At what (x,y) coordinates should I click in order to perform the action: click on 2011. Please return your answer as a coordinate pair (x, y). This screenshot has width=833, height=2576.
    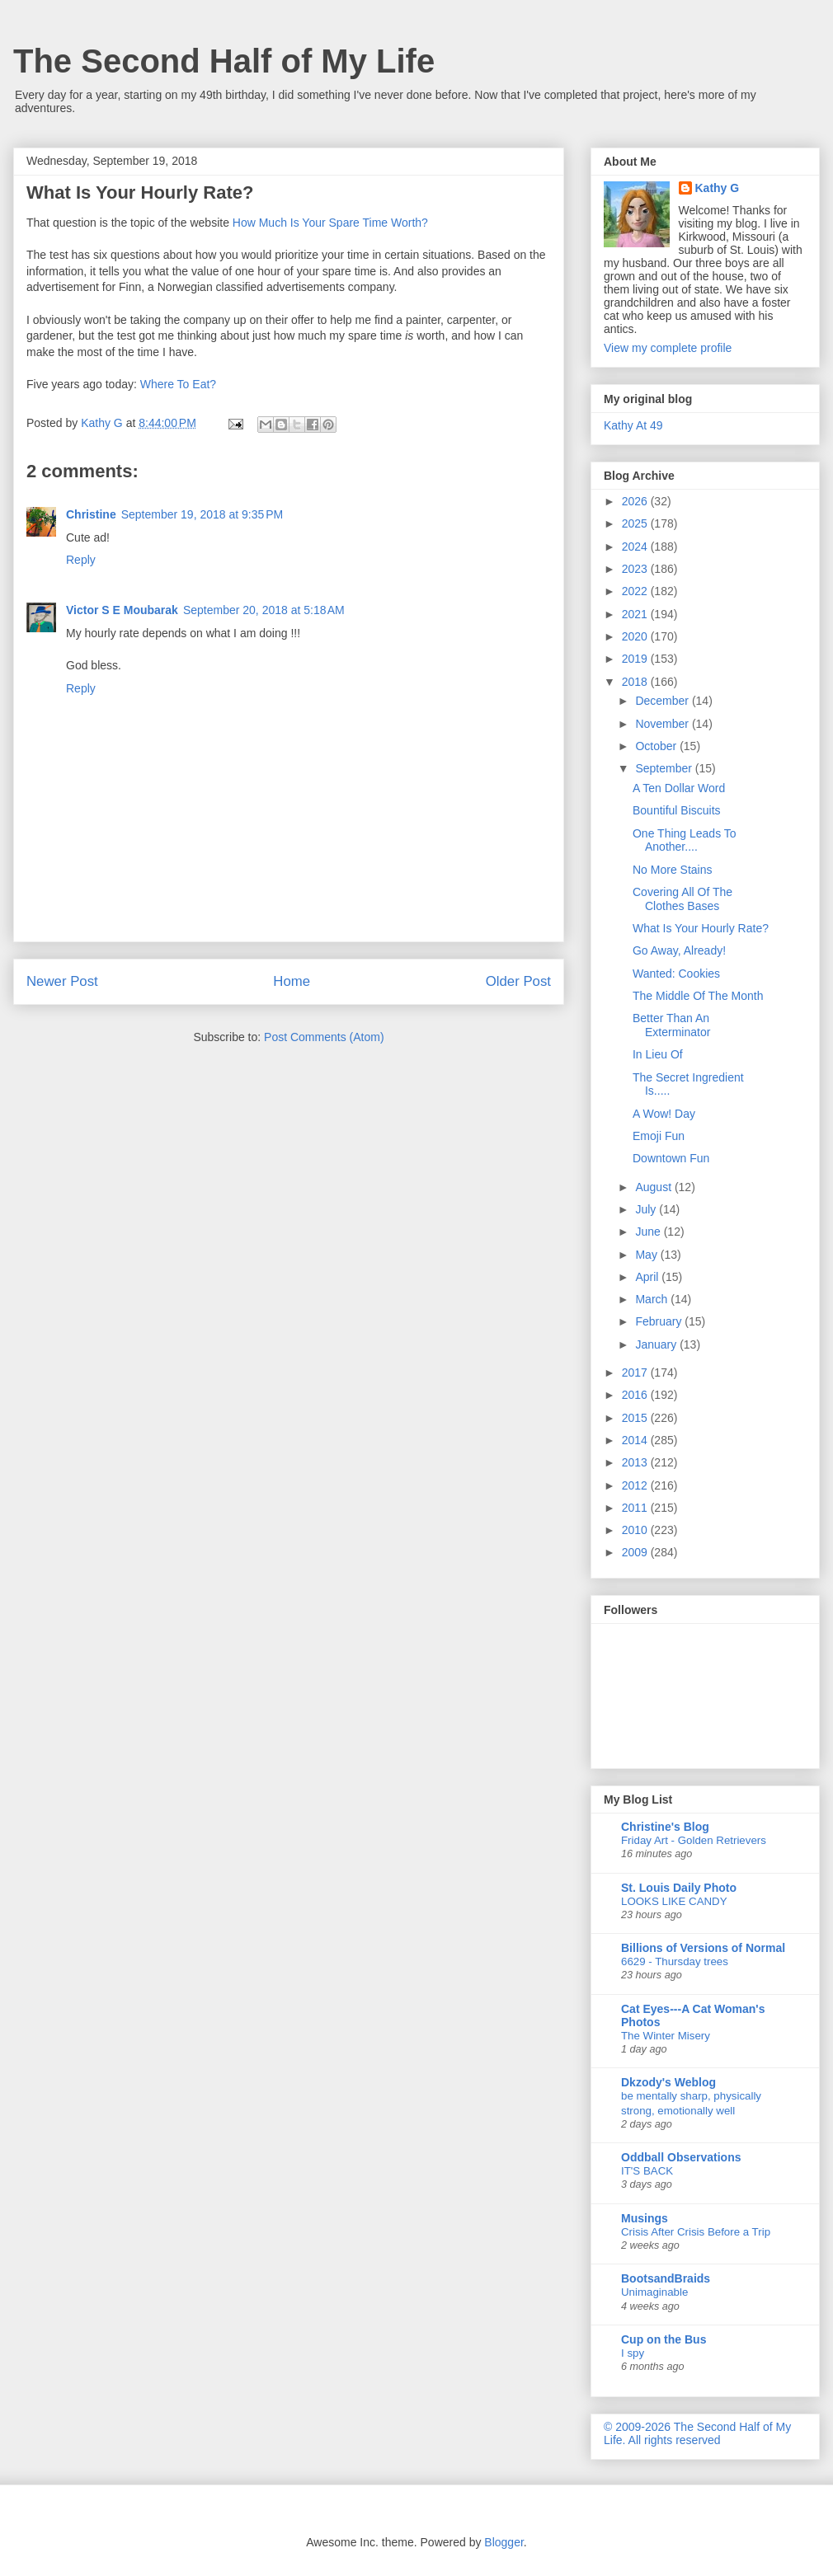
    Looking at the image, I should click on (636, 1507).